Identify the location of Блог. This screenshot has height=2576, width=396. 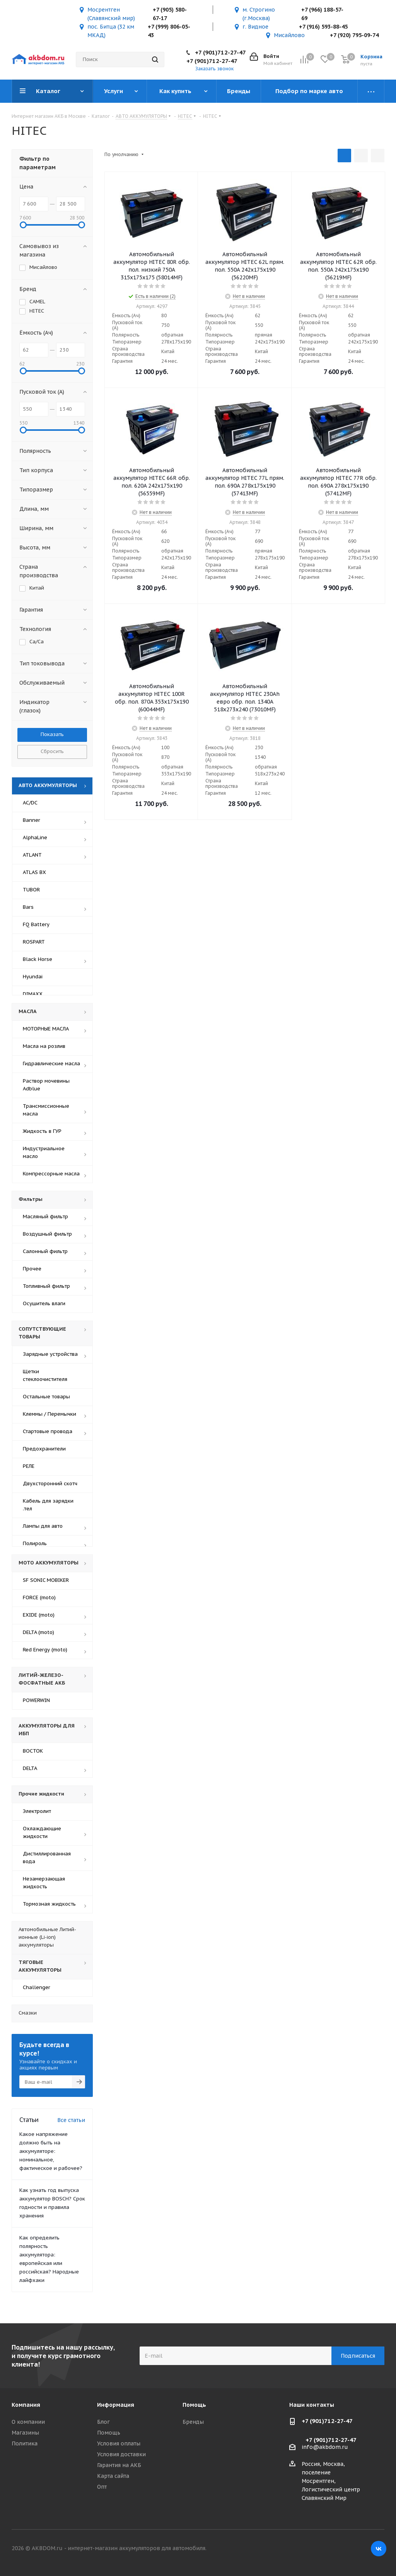
(103, 2421).